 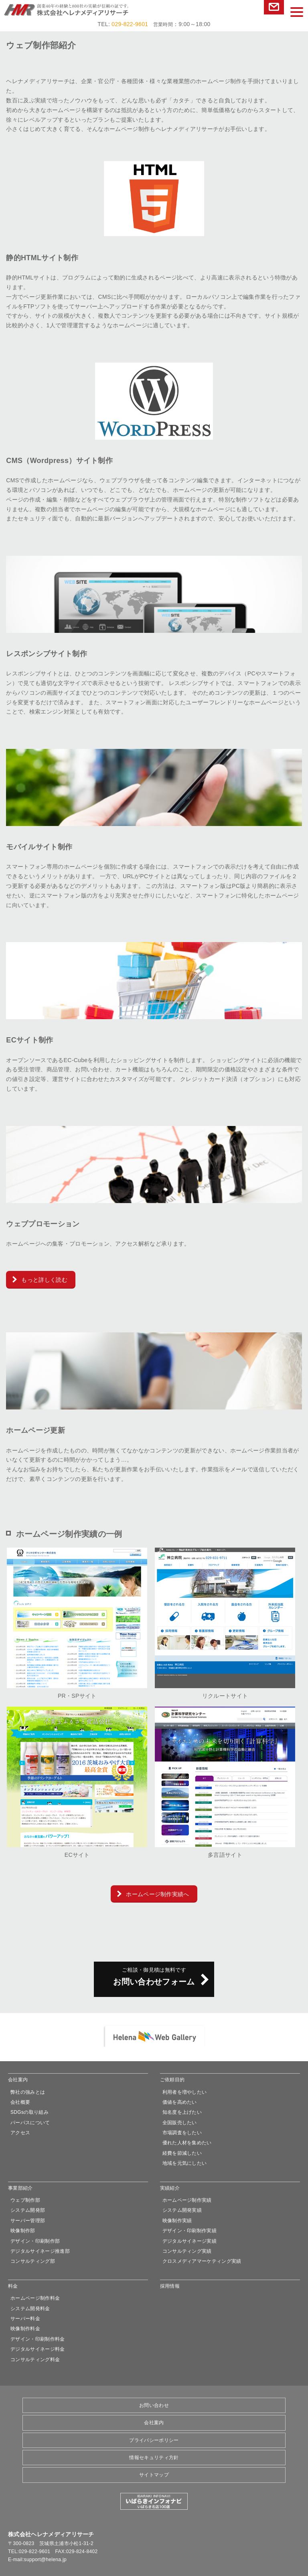 I want to click on 情報セキュリティ方針, so click(x=153, y=2457).